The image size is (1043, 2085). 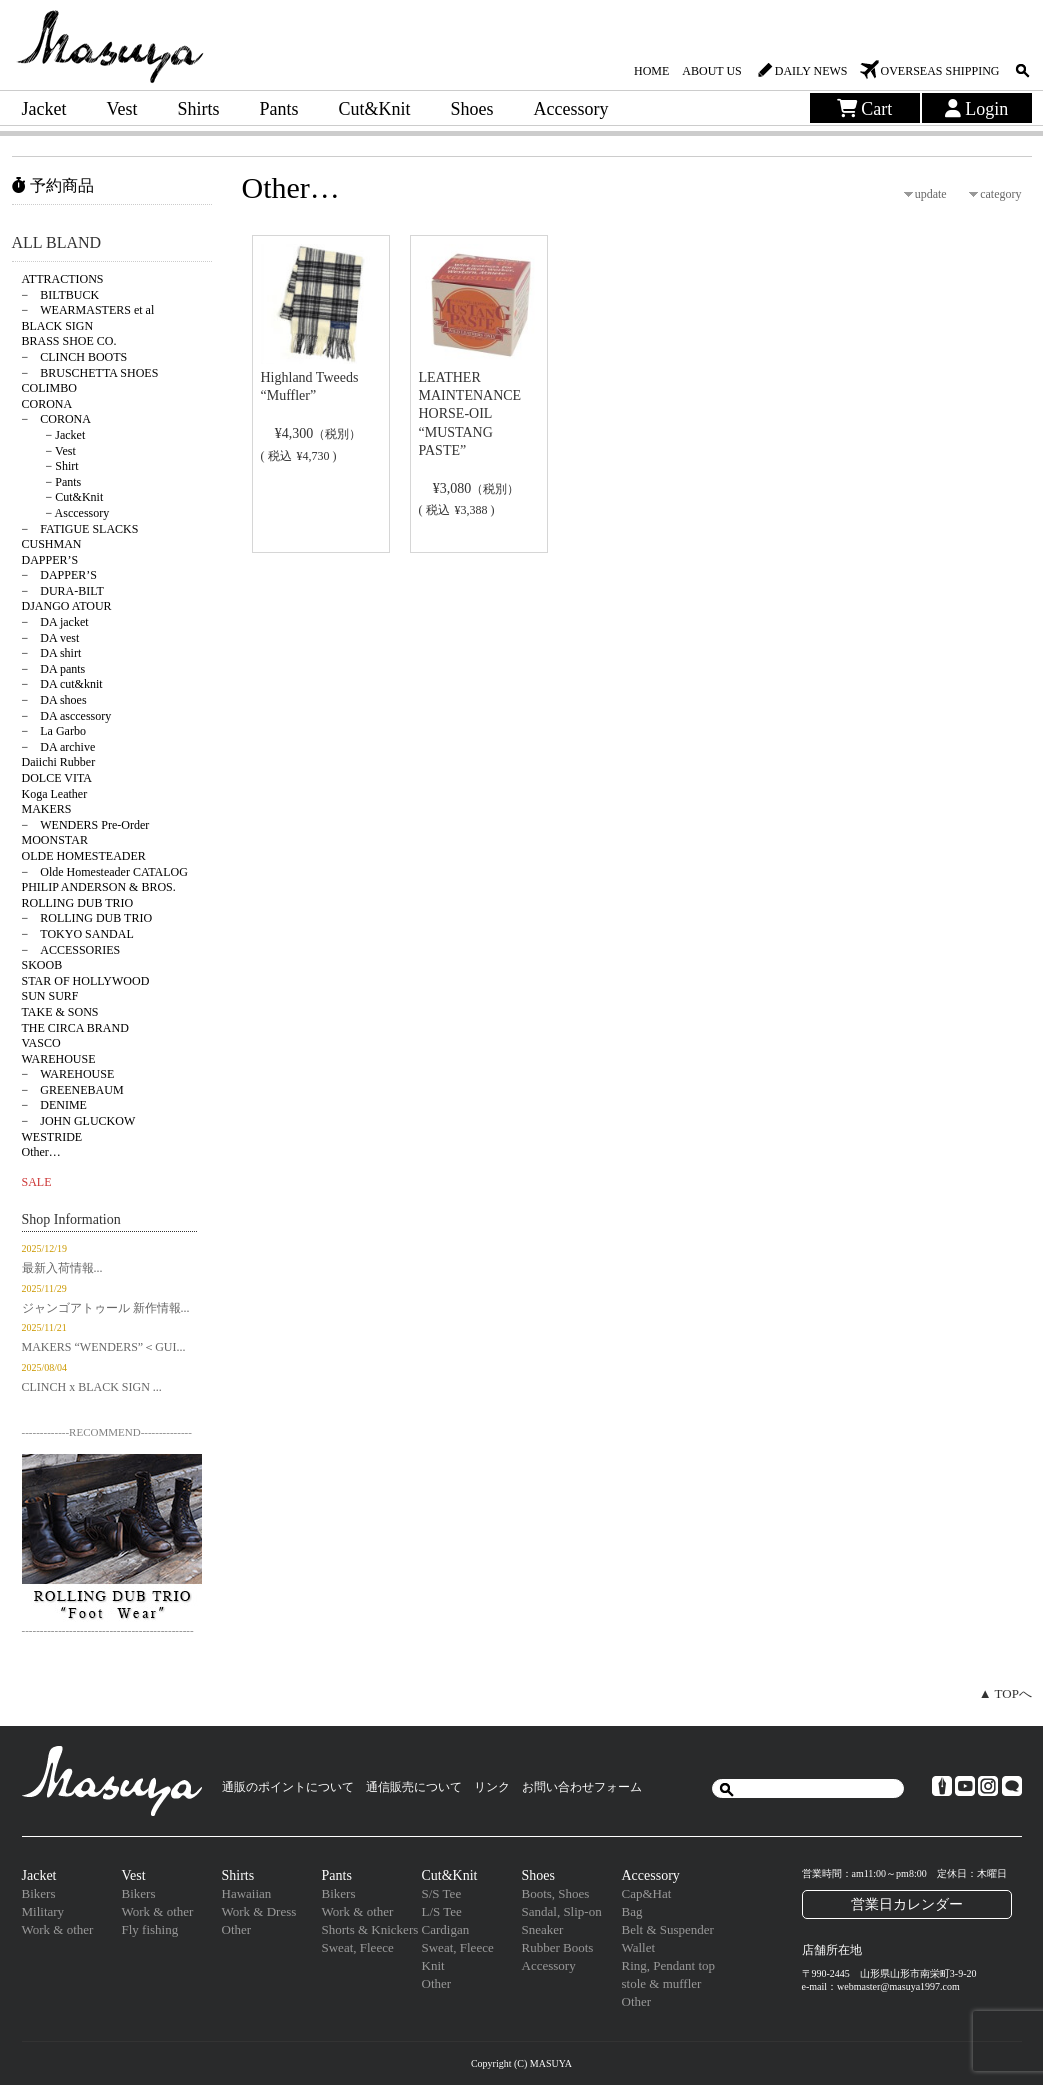 What do you see at coordinates (50, 996) in the screenshot?
I see `SUN SURF` at bounding box center [50, 996].